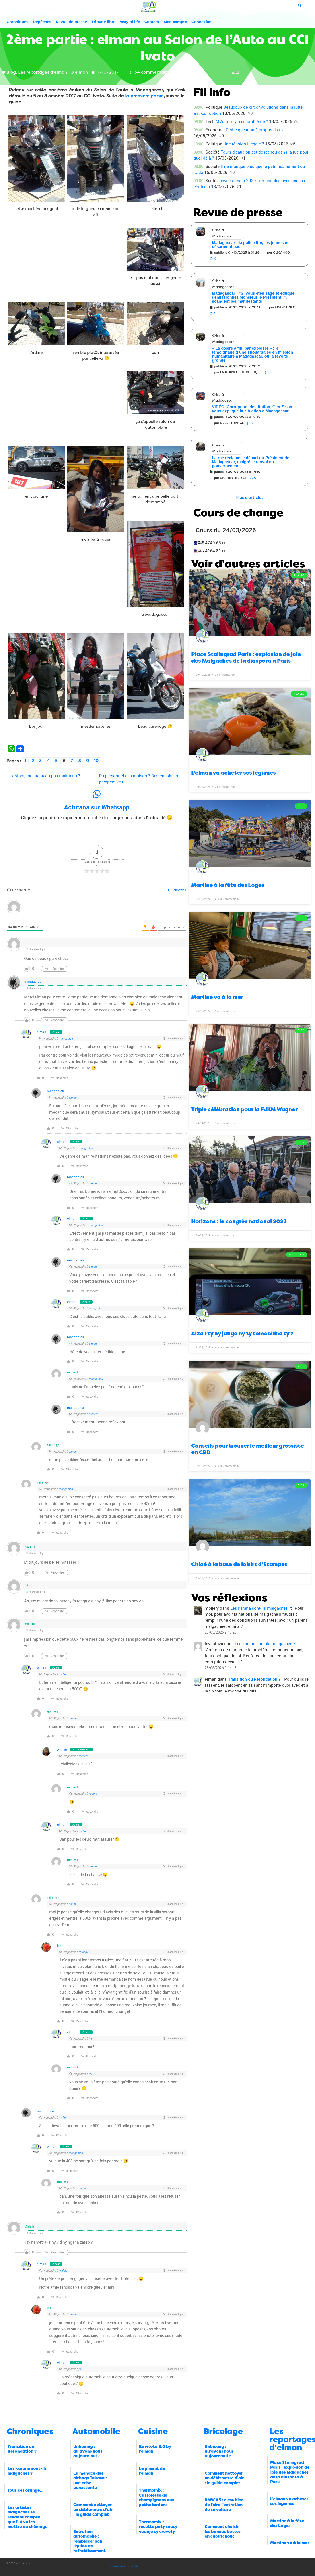 Image resolution: width=315 pixels, height=2576 pixels. I want to click on Madagascar : “Si vous êtes sage et éduqué, démissionnez Monsieur le Président !”, scandent les manifestants, so click(254, 297).